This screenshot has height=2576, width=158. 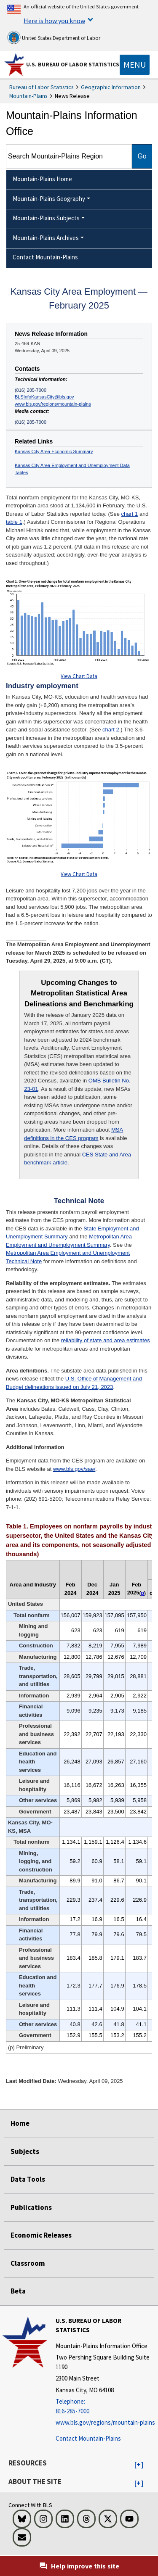 What do you see at coordinates (53, 403) in the screenshot?
I see `www.bls.gov/regions/mountain-plains` at bounding box center [53, 403].